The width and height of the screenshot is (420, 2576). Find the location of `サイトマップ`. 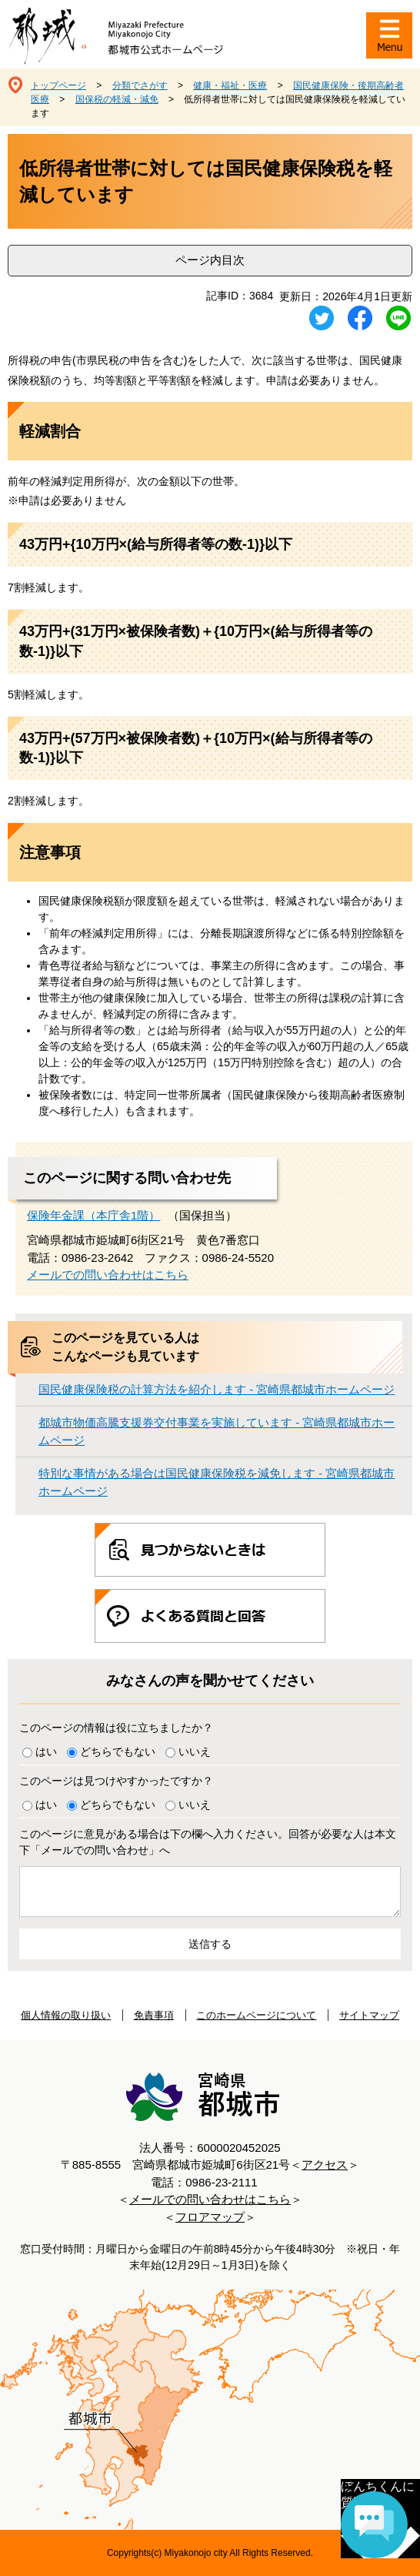

サイトマップ is located at coordinates (369, 2015).